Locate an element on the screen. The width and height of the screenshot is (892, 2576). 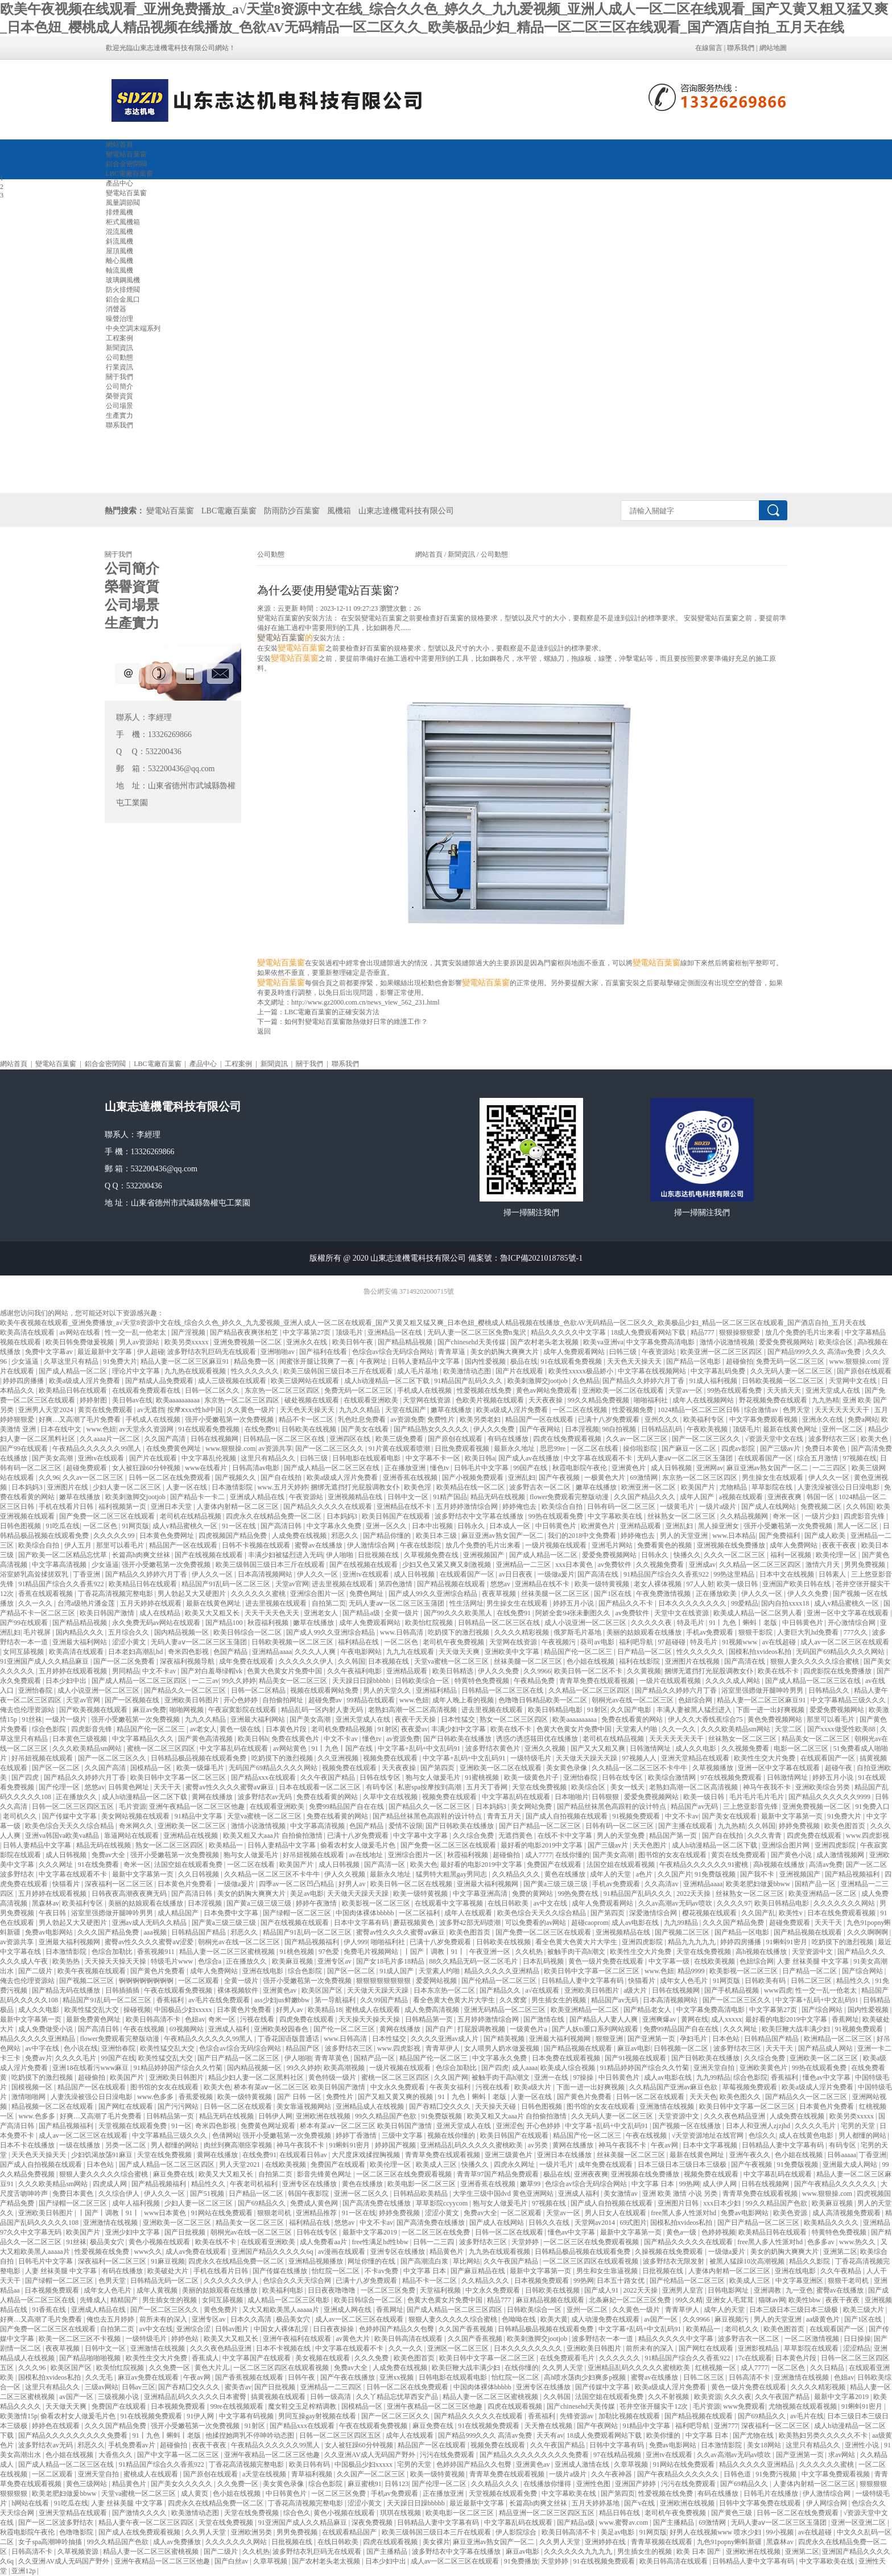
亚洲精品乱码久久久久久蜜桃欧美 is located at coordinates (472, 2145).